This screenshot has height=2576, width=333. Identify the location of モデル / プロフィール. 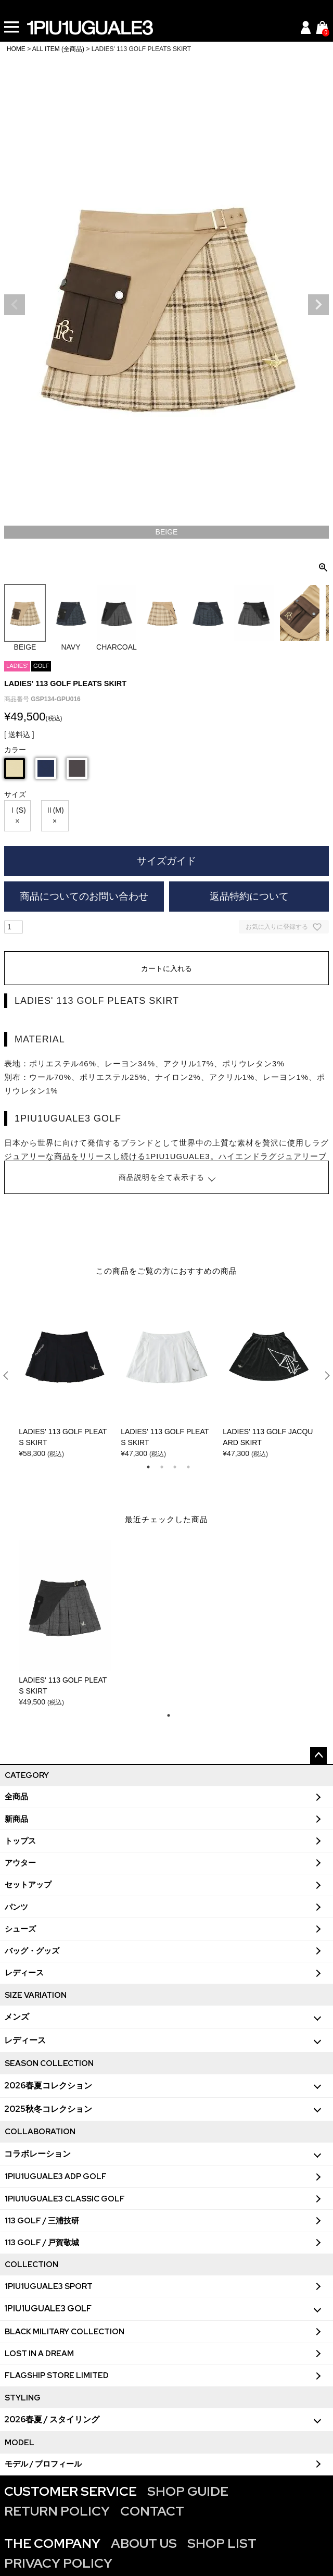
(43, 2464).